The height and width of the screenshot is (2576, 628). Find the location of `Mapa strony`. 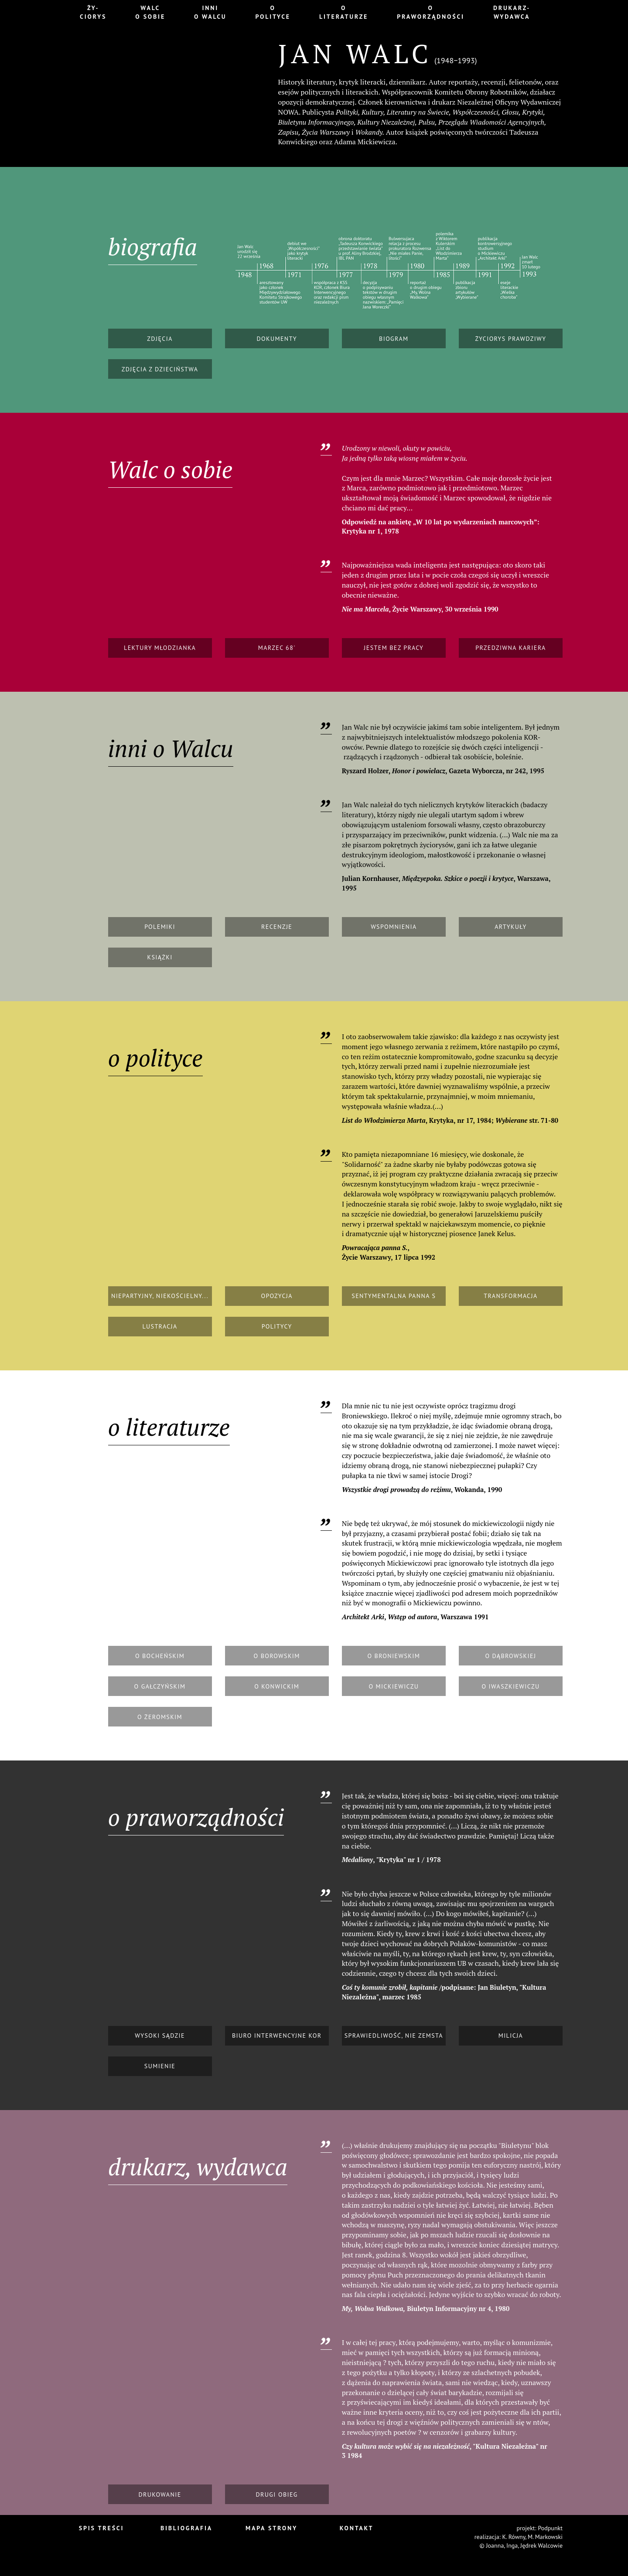

Mapa strony is located at coordinates (271, 2528).